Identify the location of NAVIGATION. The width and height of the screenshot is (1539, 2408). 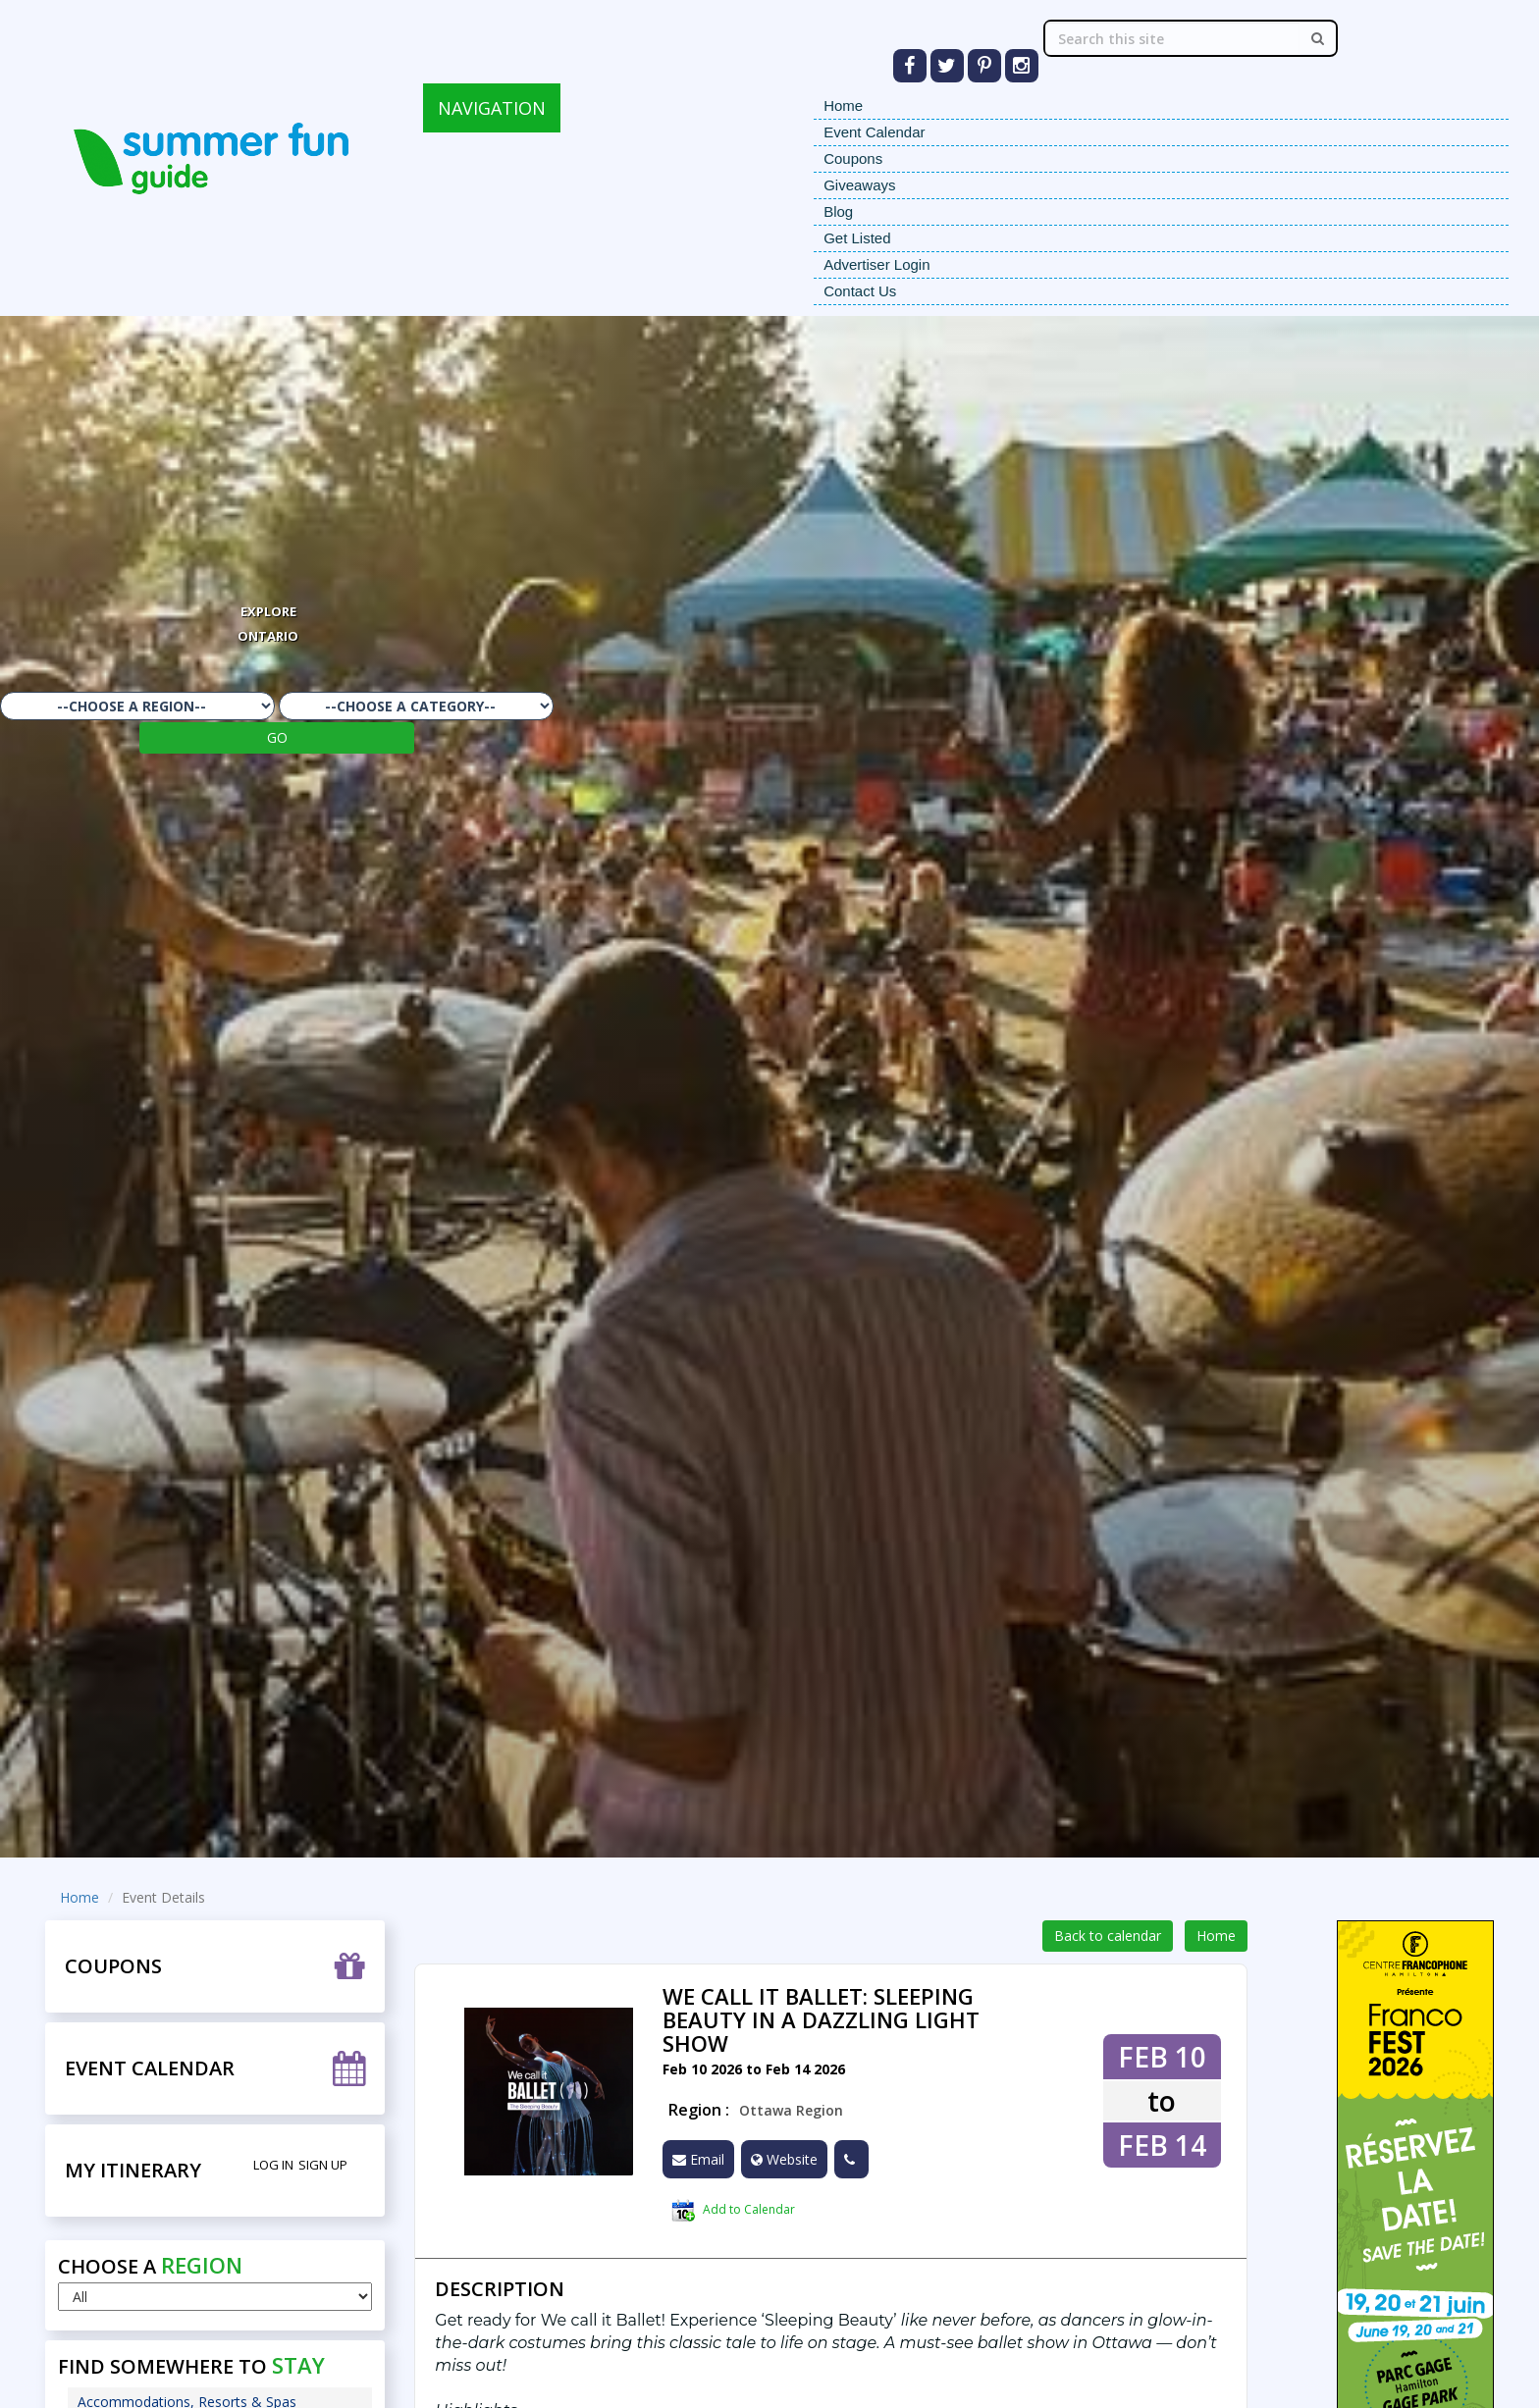
(492, 108).